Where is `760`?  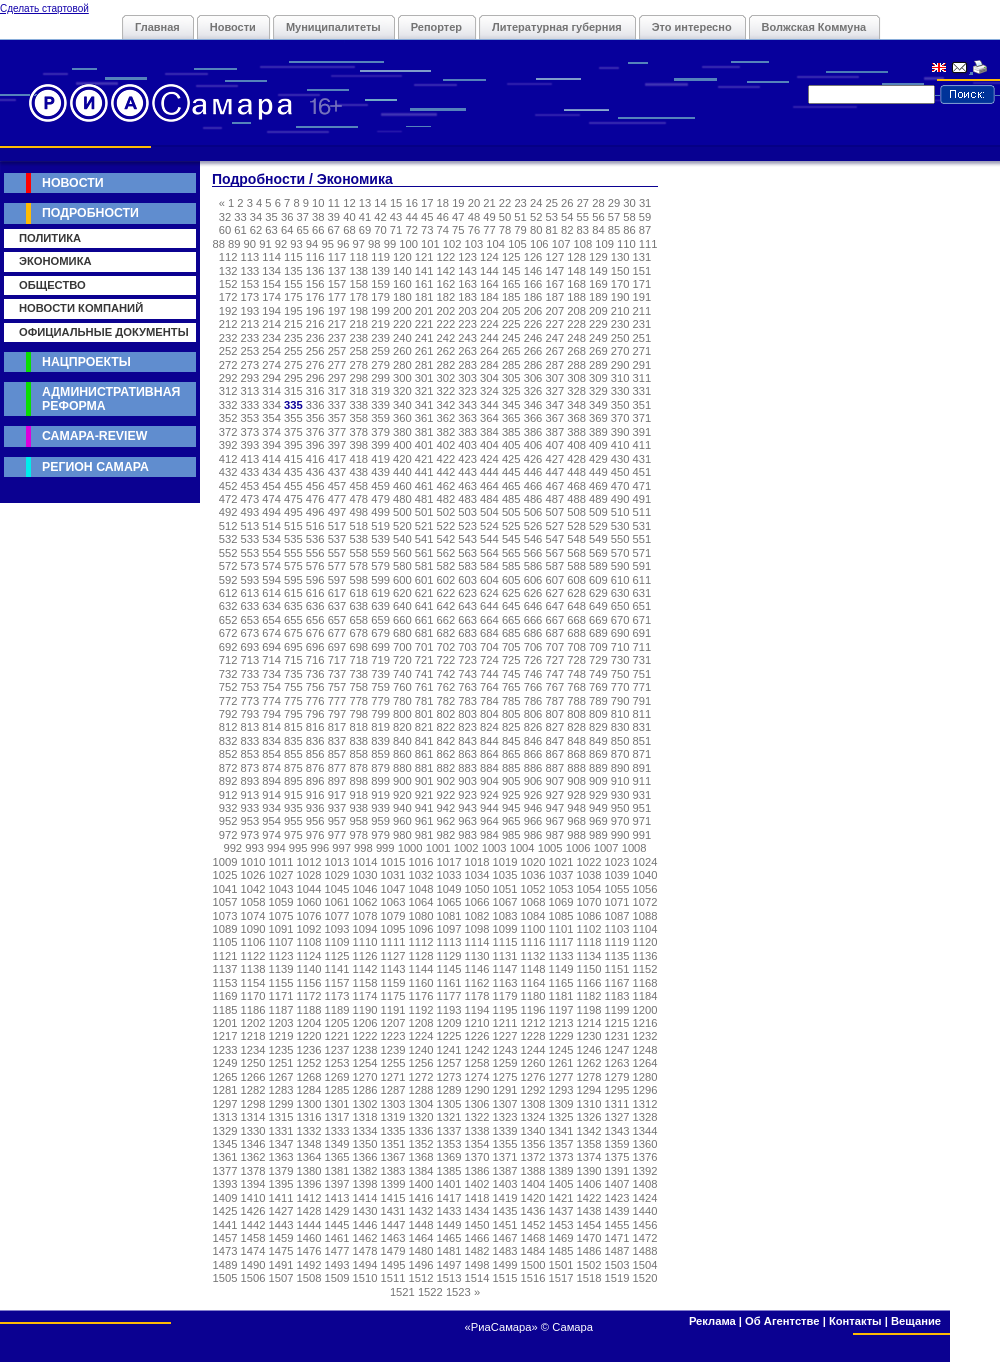
760 is located at coordinates (402, 687).